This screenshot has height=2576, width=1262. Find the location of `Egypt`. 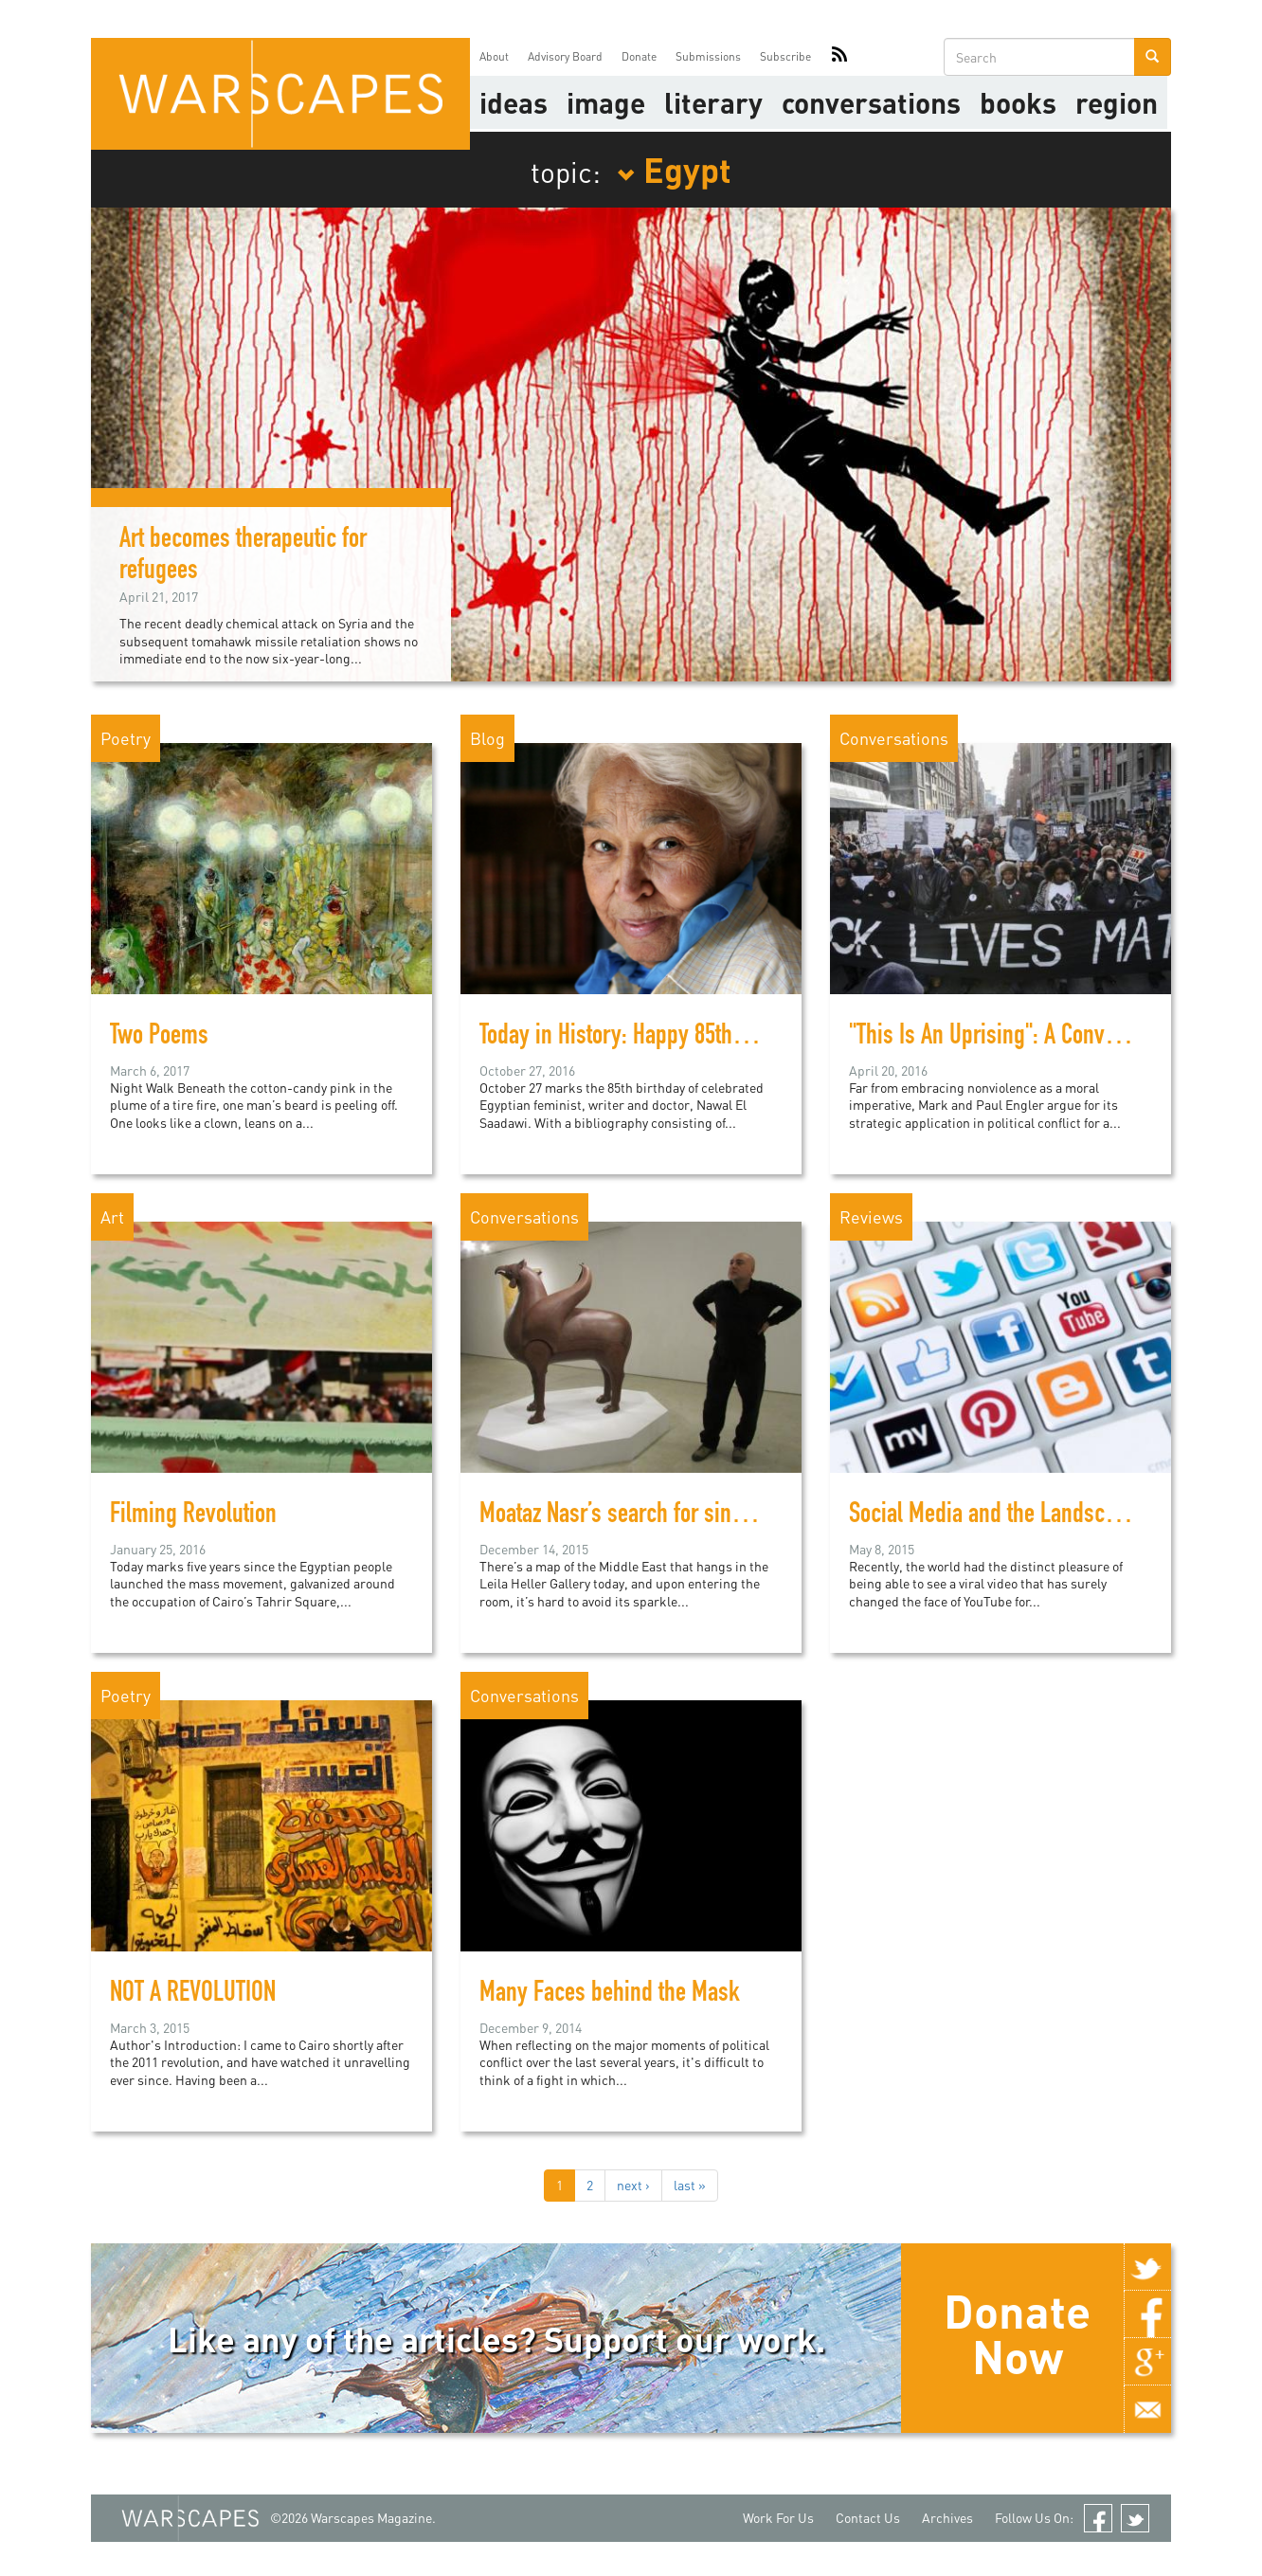

Egypt is located at coordinates (674, 169).